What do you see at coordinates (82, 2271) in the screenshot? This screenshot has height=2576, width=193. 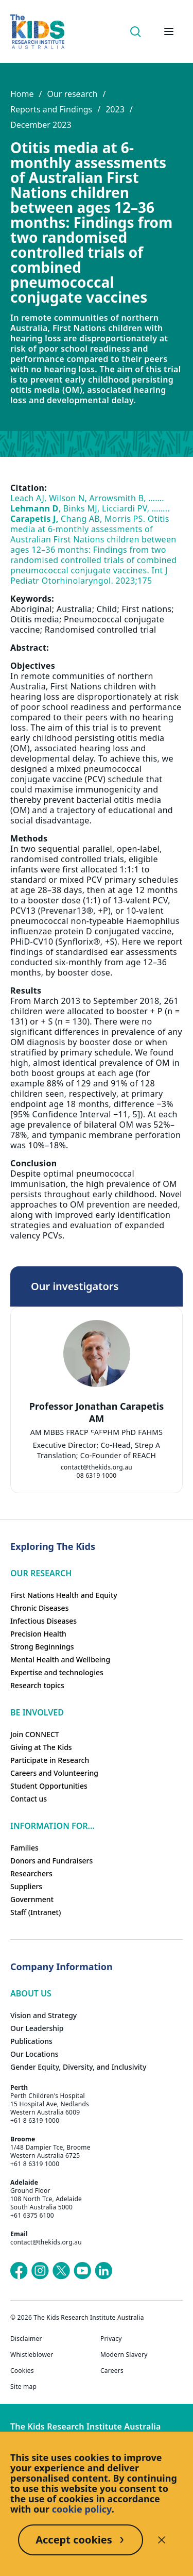 I see `[The Kids Research Institute Australia's YouTube page]` at bounding box center [82, 2271].